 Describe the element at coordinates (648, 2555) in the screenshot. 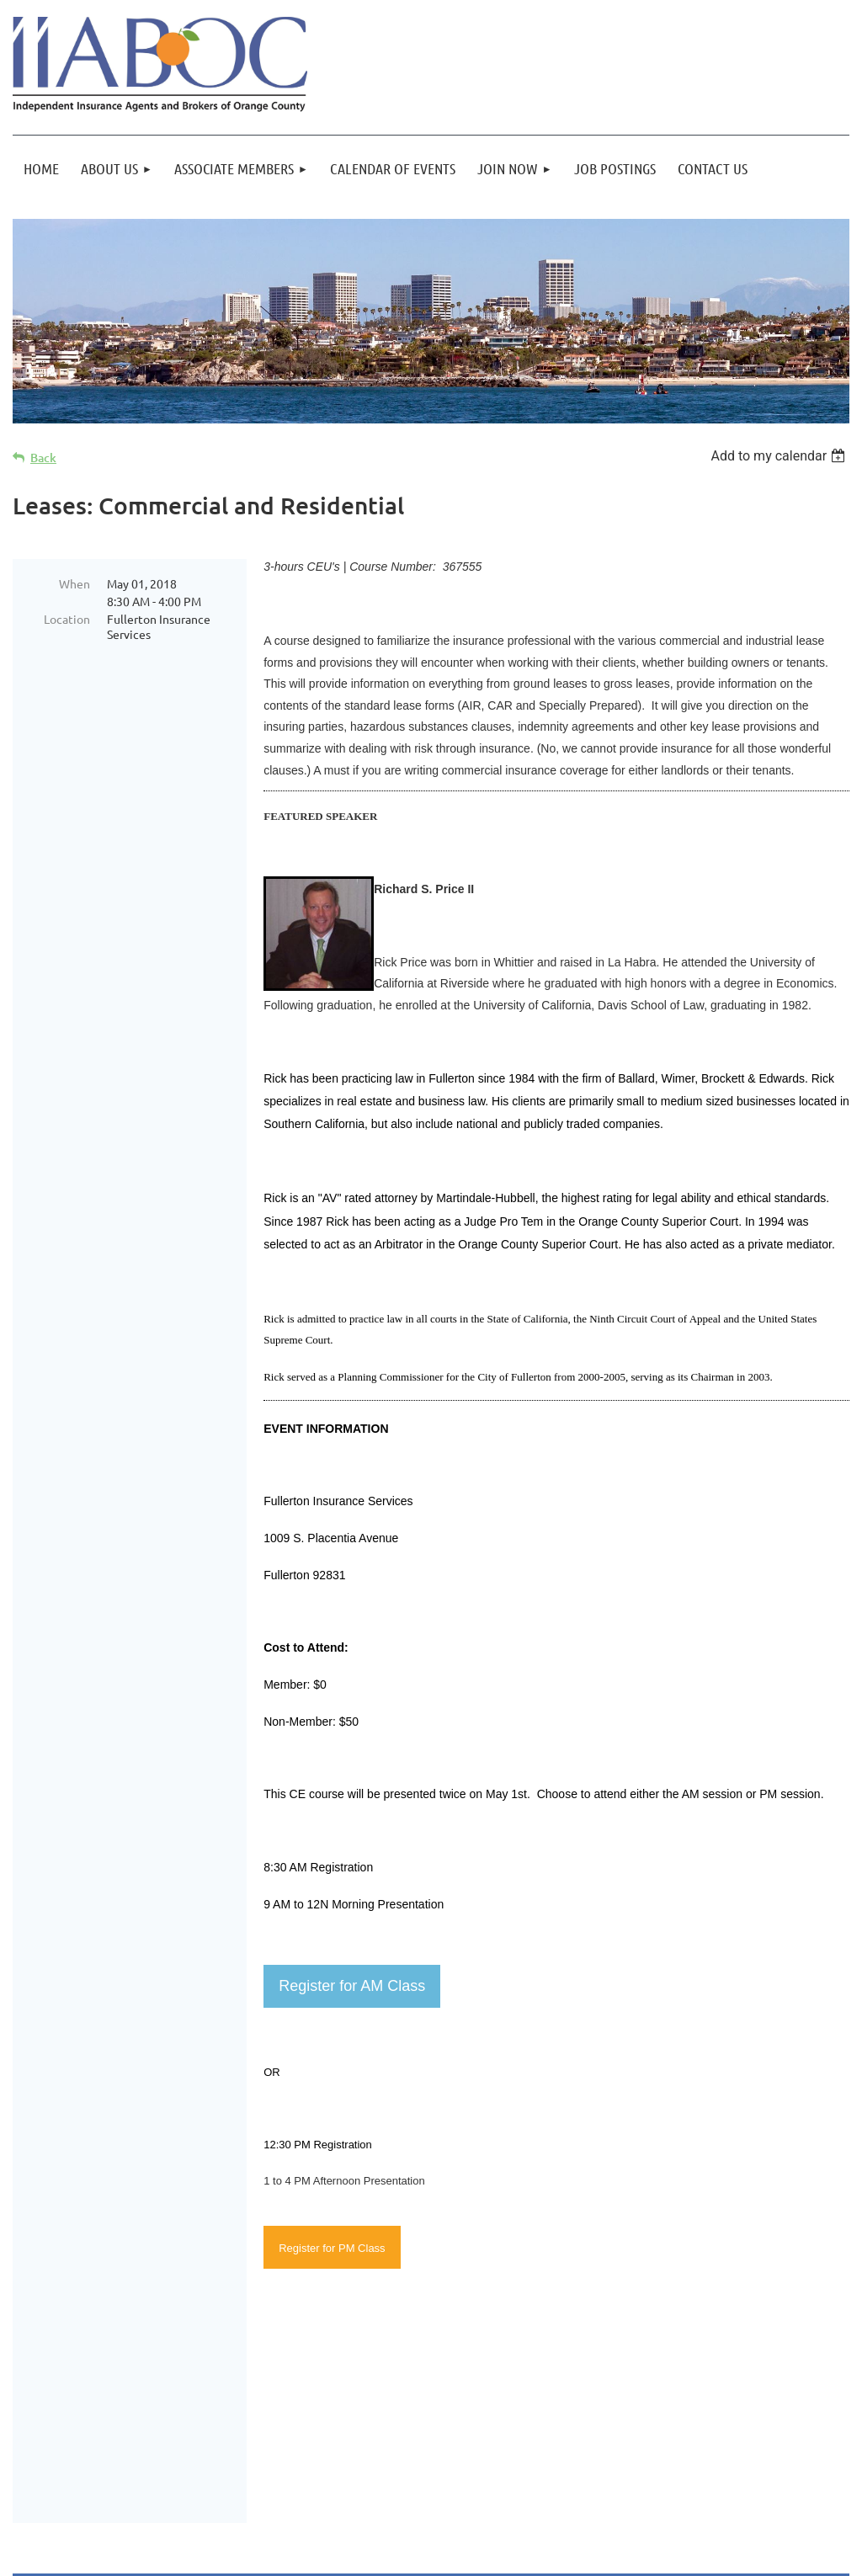

I see `Wild Apricot` at that location.